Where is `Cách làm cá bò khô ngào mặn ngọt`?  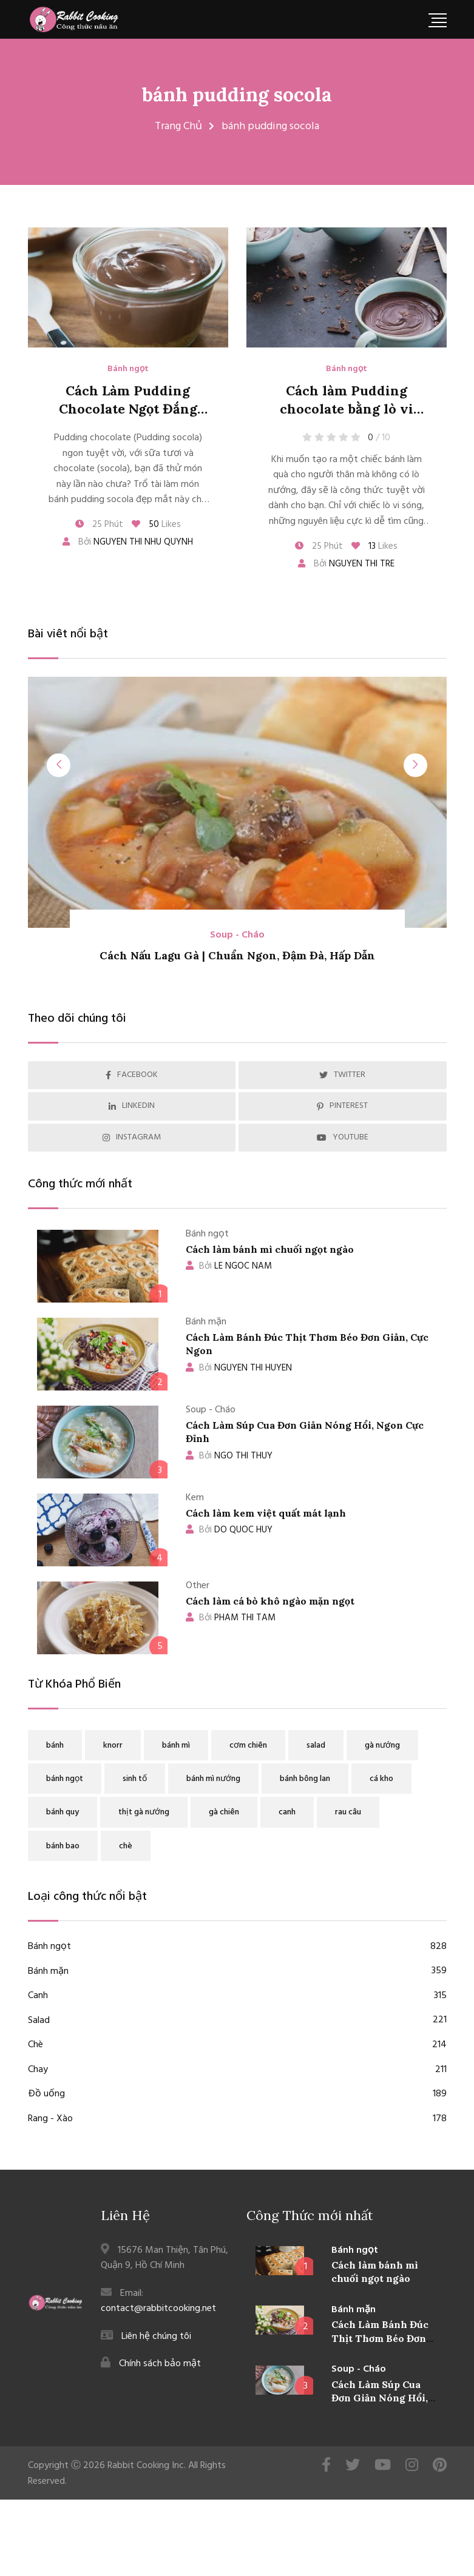 Cách làm cá bò khô ngào mặn ngọt is located at coordinates (270, 1601).